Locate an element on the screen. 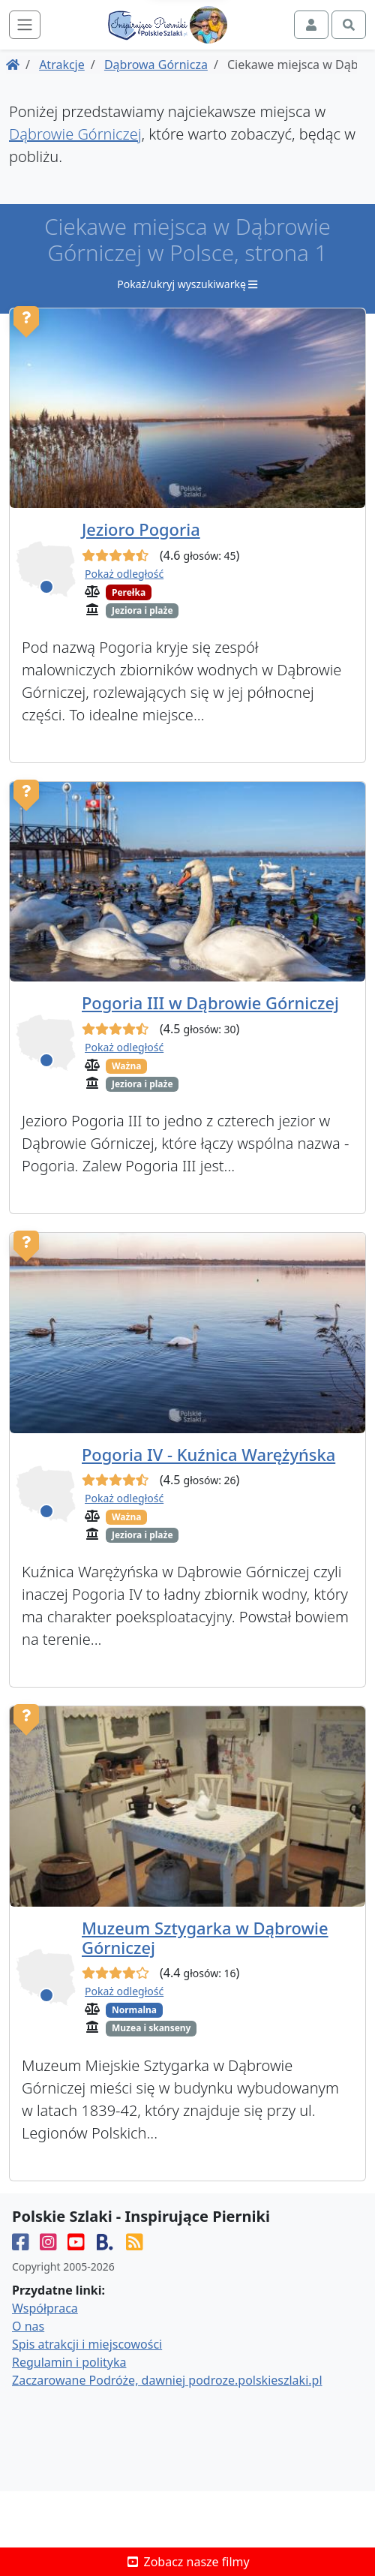  Jezioro Pogoria is located at coordinates (141, 529).